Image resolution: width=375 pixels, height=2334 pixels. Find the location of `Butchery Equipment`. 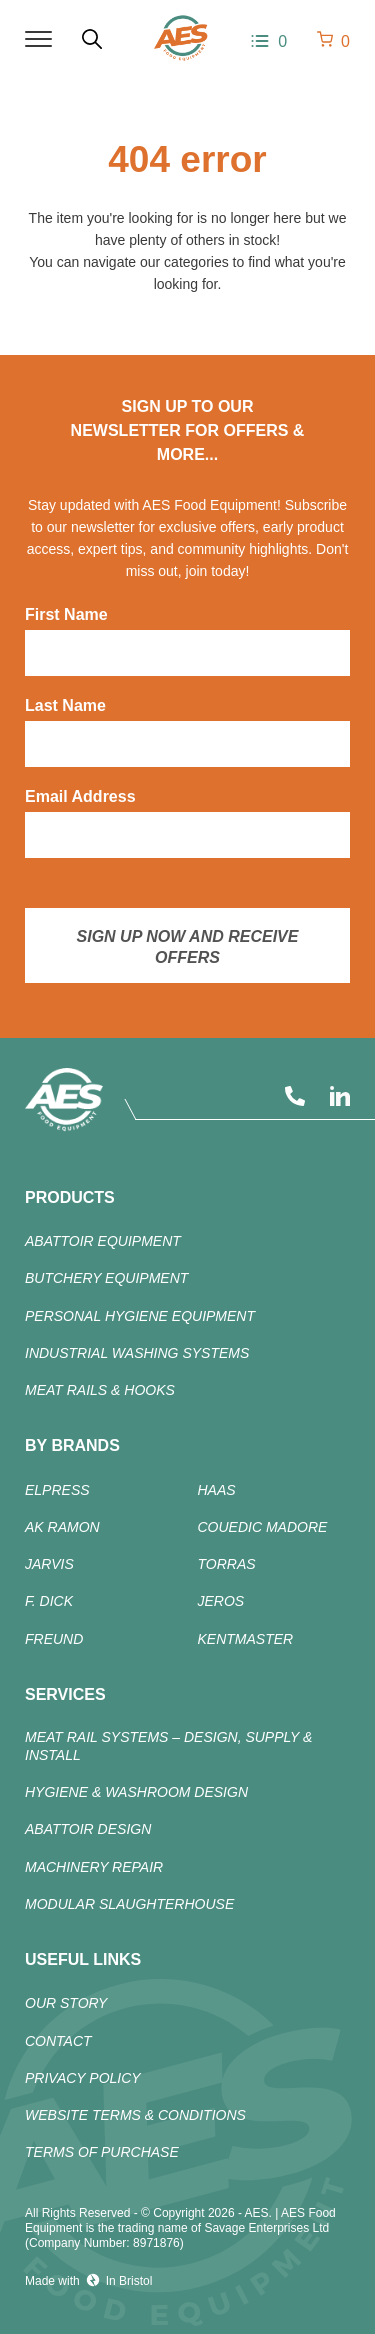

Butchery Equipment is located at coordinates (106, 1278).